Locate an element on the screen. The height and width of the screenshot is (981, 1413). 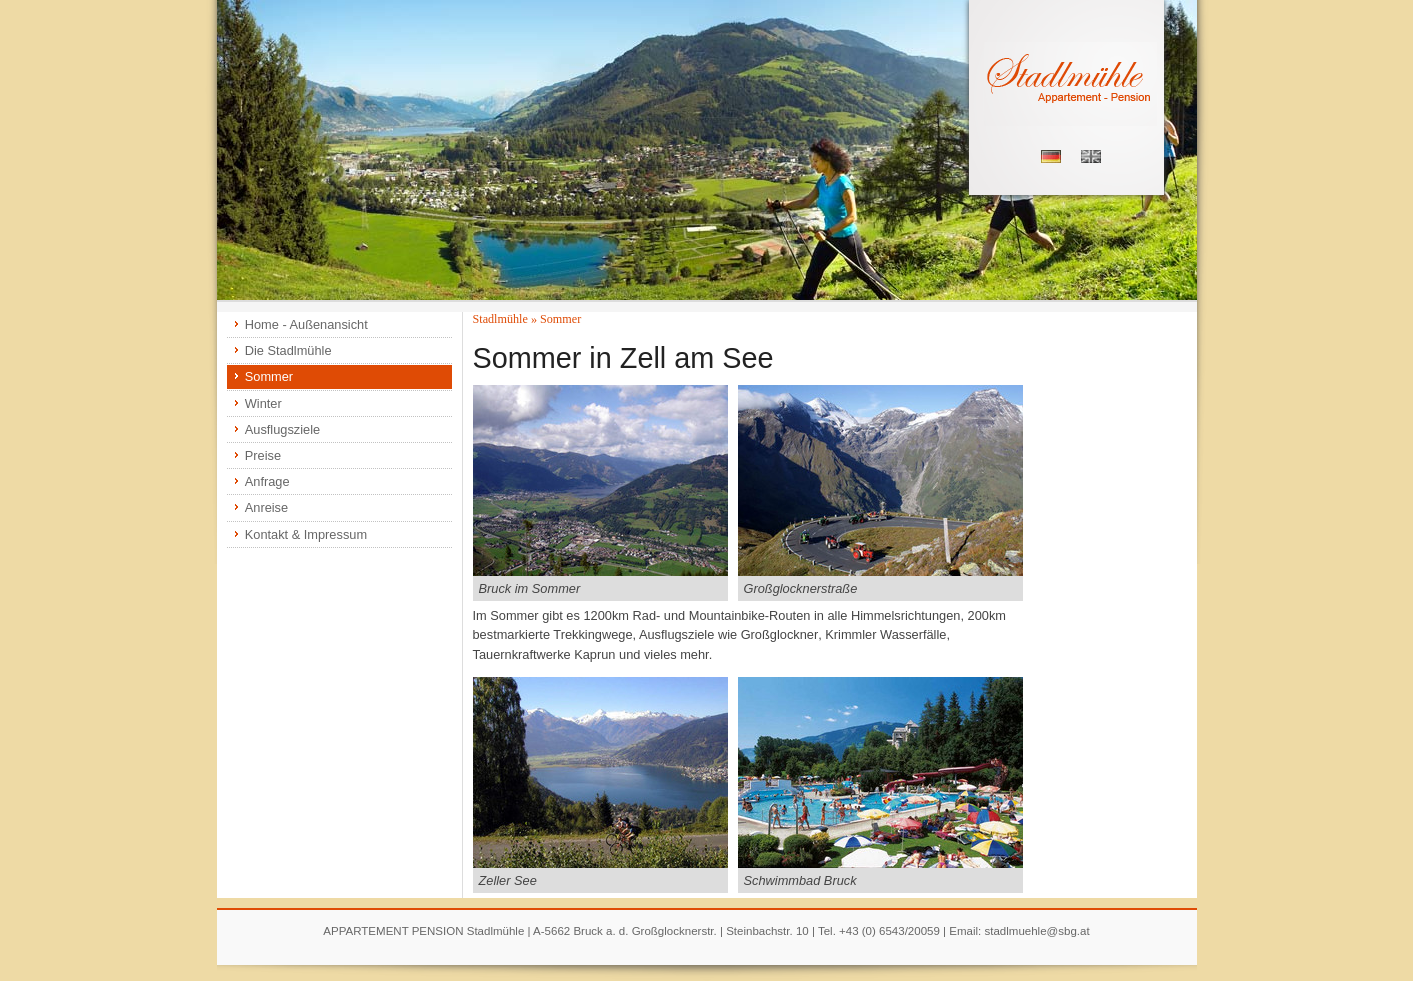
Kontakt & Impressum is located at coordinates (306, 534).